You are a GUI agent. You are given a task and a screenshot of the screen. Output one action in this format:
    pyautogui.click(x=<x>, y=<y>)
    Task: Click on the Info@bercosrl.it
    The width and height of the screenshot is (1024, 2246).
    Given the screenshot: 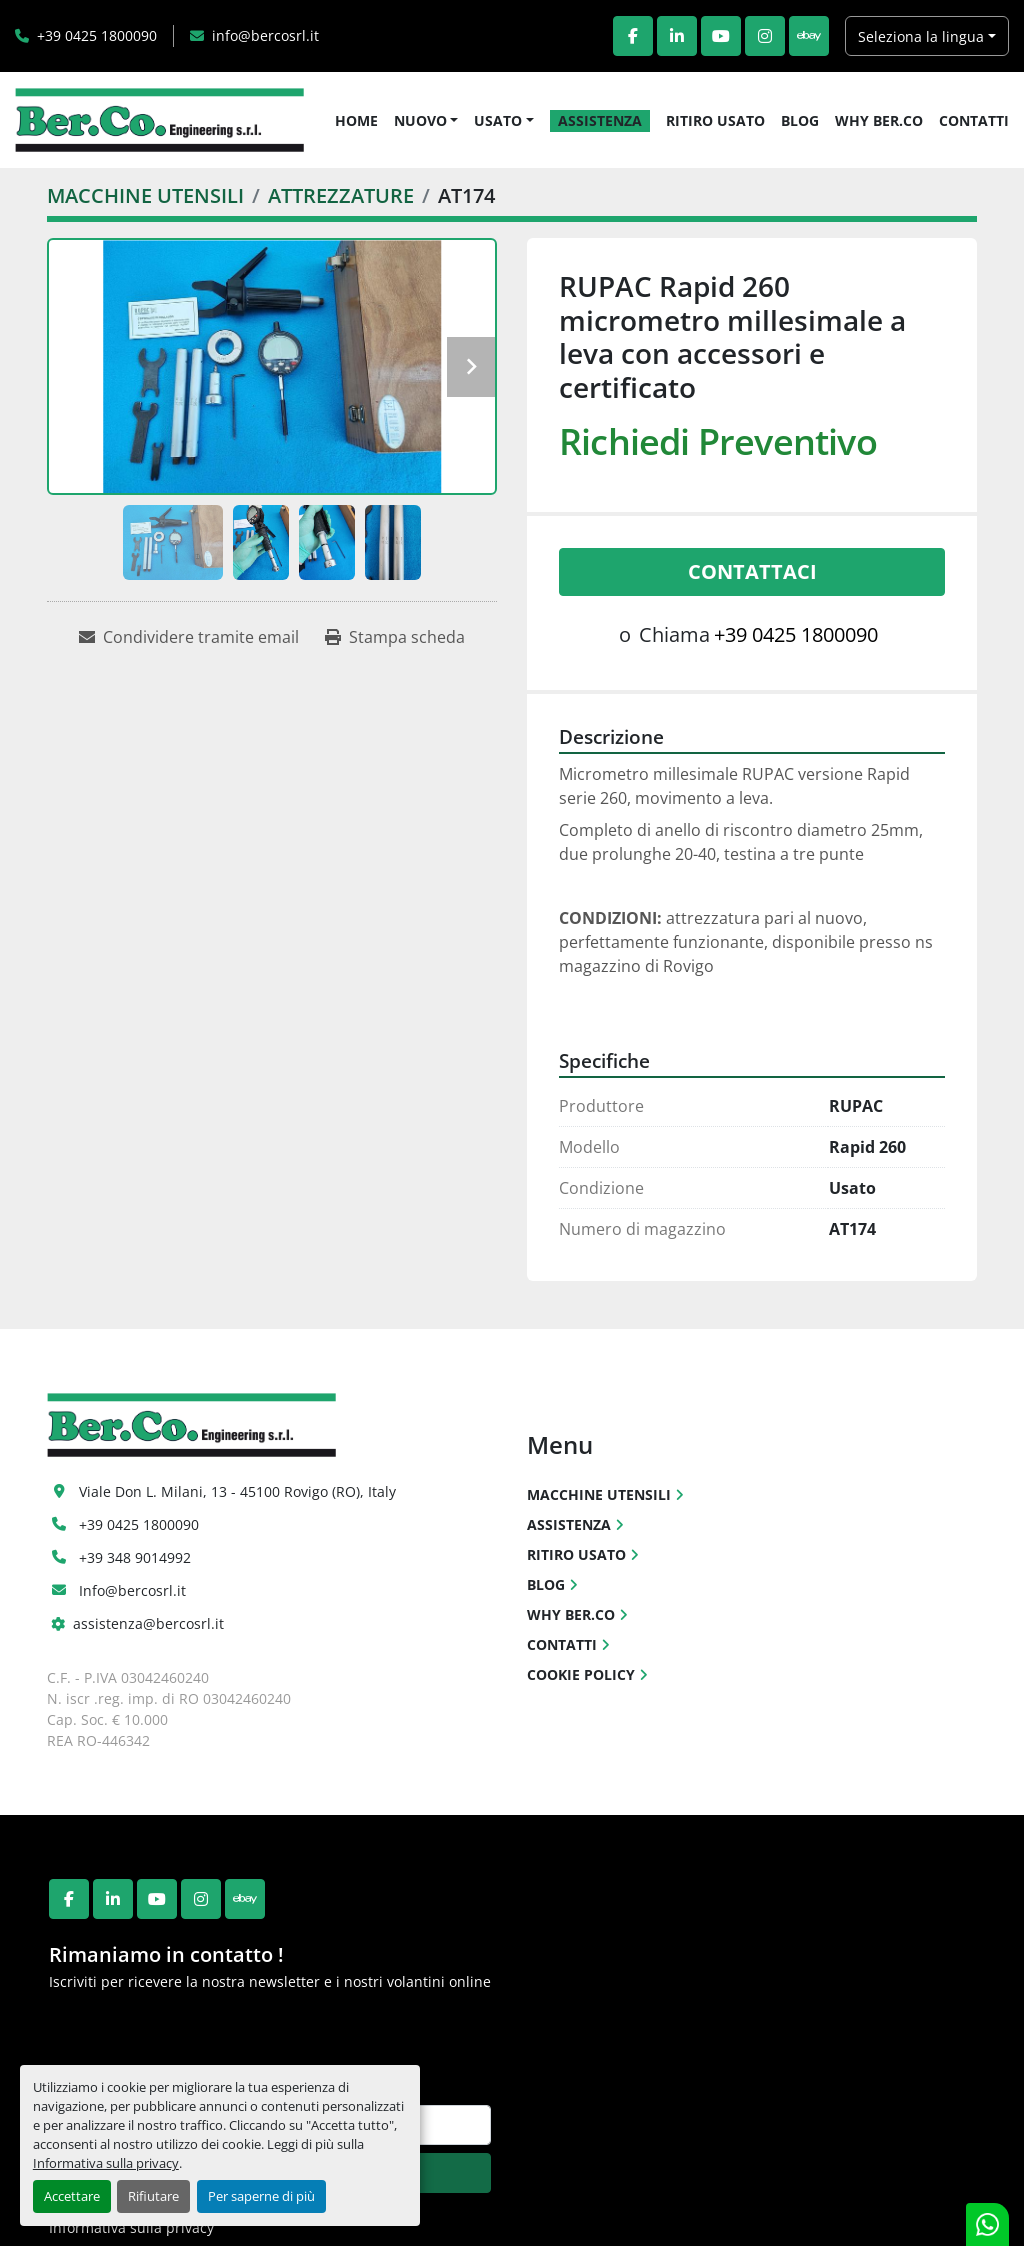 What is the action you would take?
    pyautogui.click(x=132, y=1590)
    